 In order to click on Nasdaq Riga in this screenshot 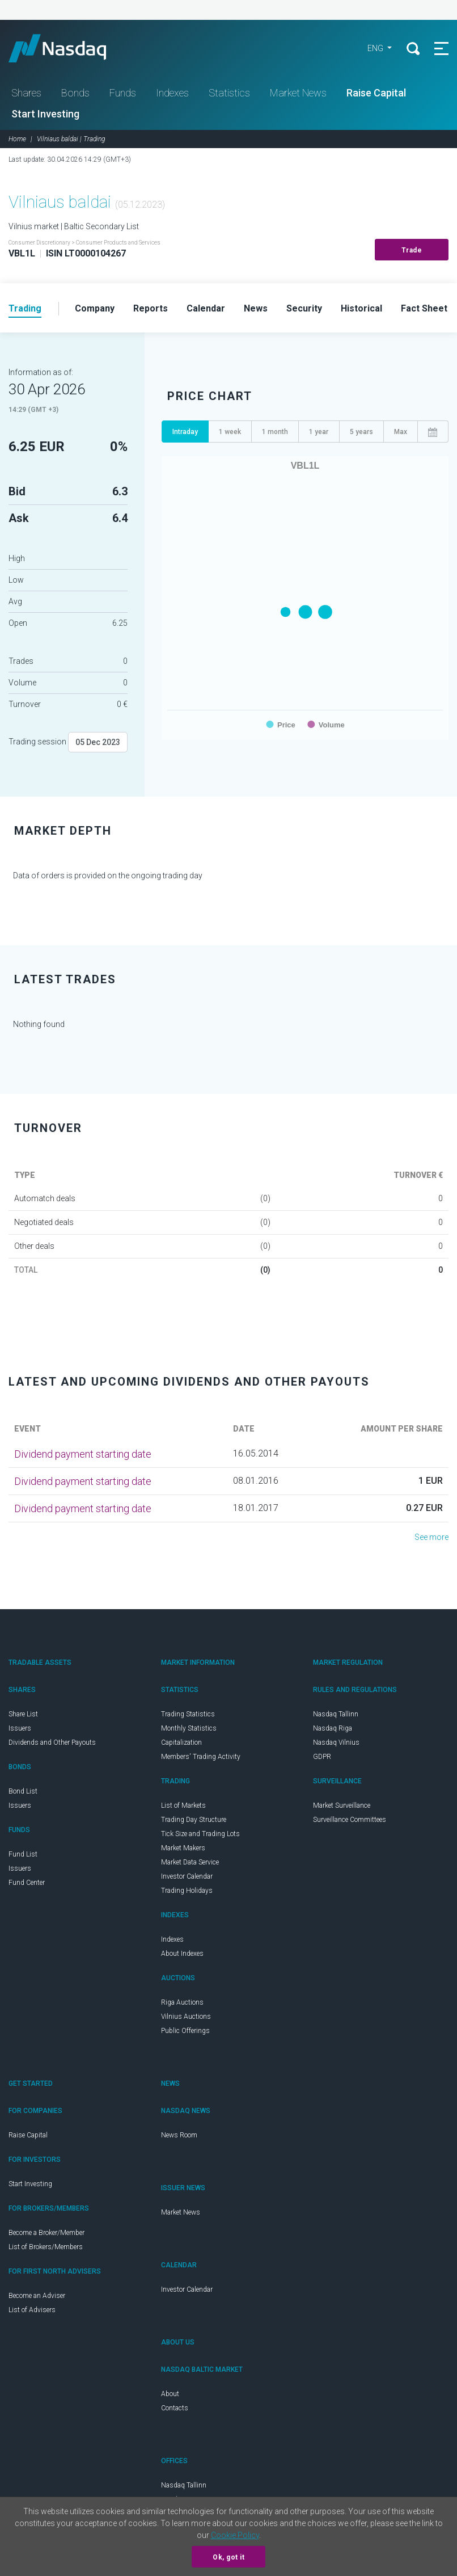, I will do `click(332, 1728)`.